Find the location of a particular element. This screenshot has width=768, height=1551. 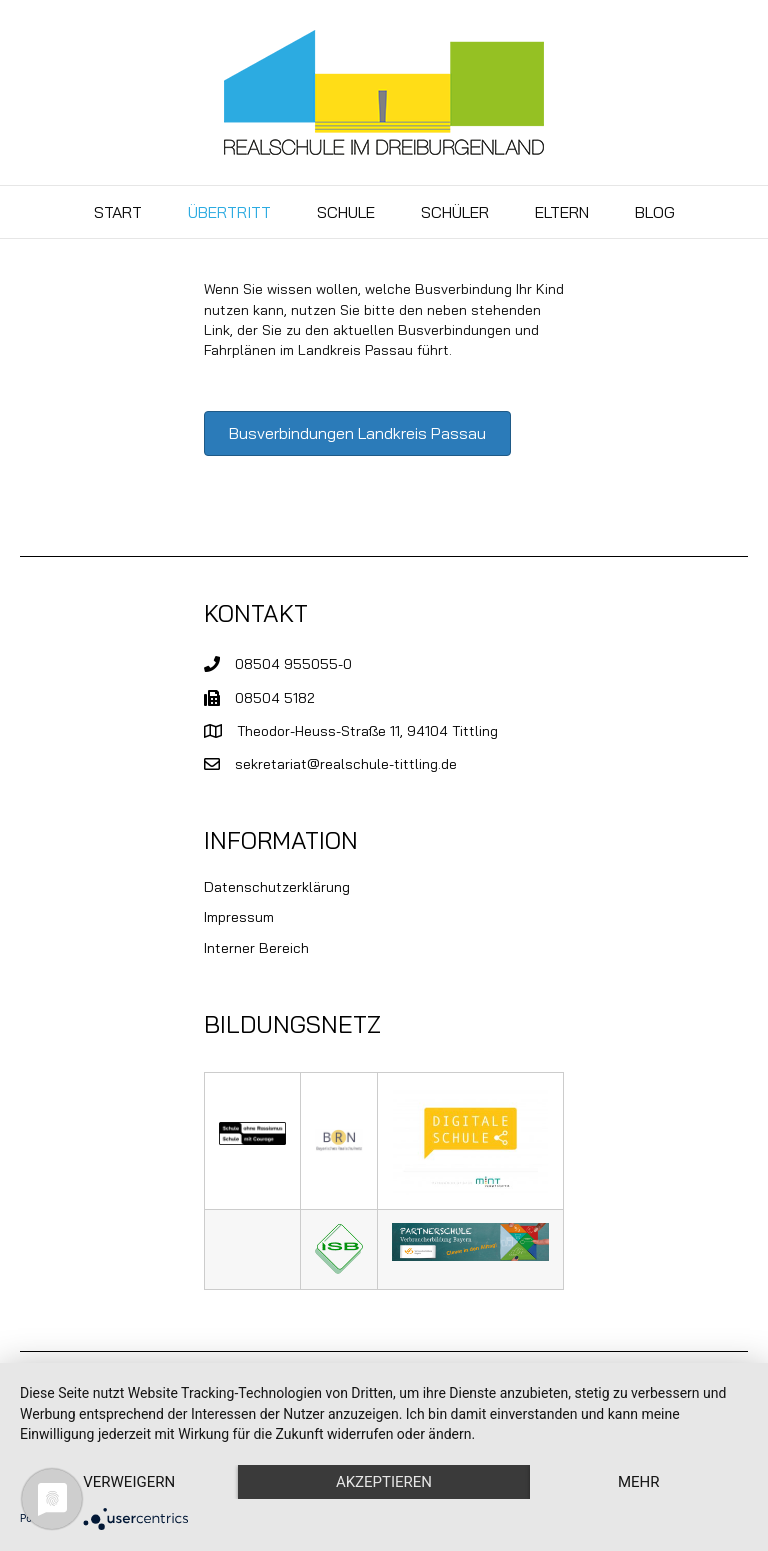

Schule is located at coordinates (346, 212).